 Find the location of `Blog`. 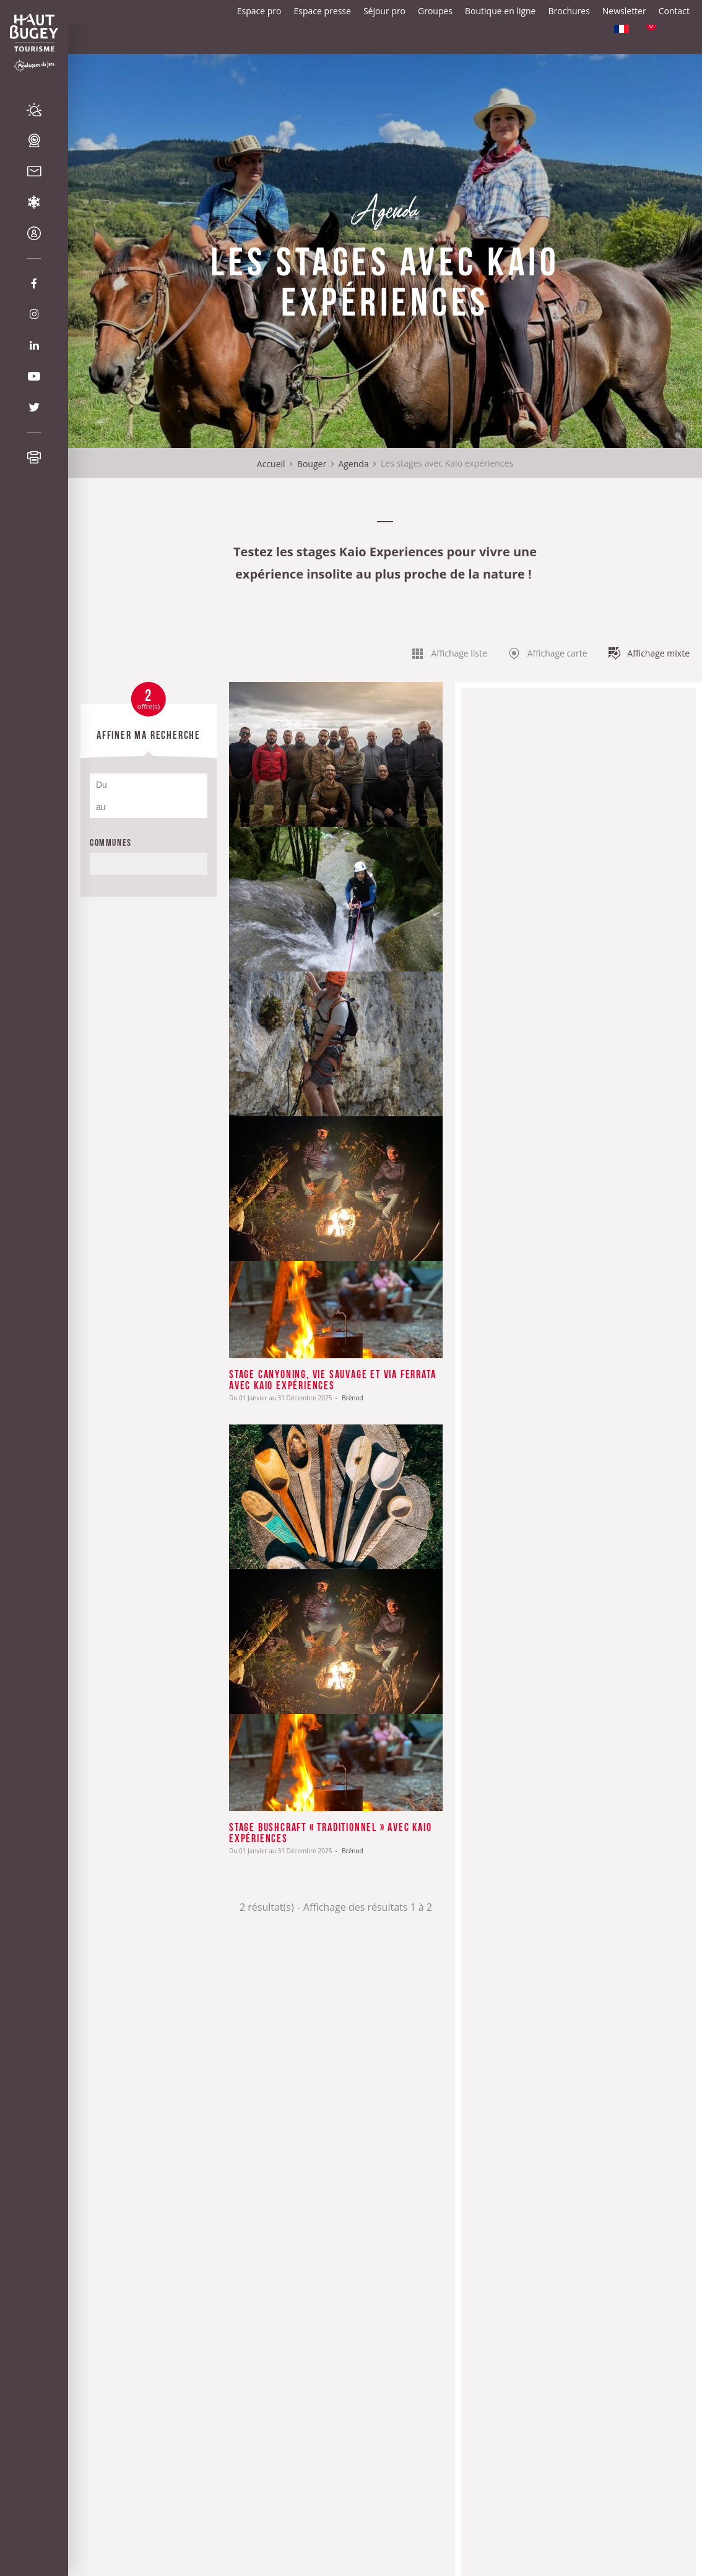

Blog is located at coordinates (440, 52).